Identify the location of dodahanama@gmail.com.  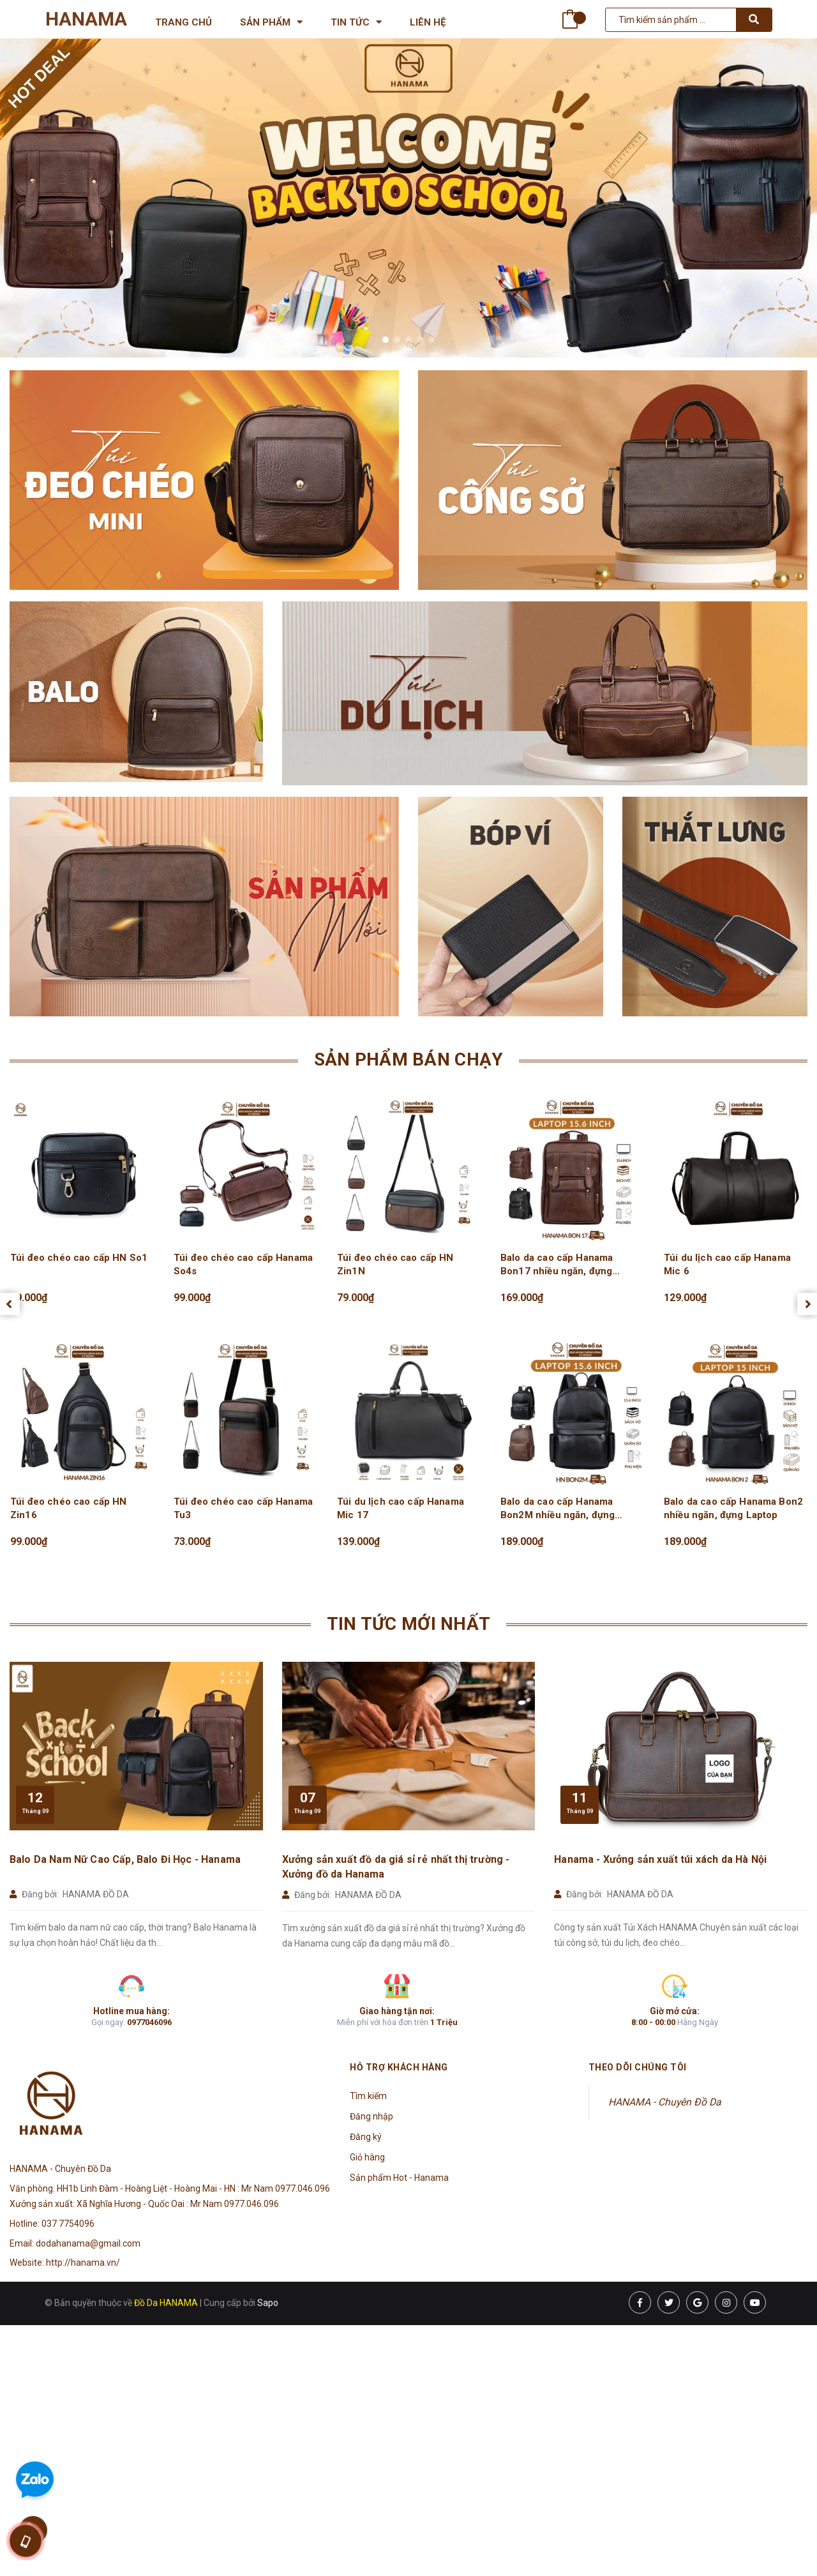
(88, 2243).